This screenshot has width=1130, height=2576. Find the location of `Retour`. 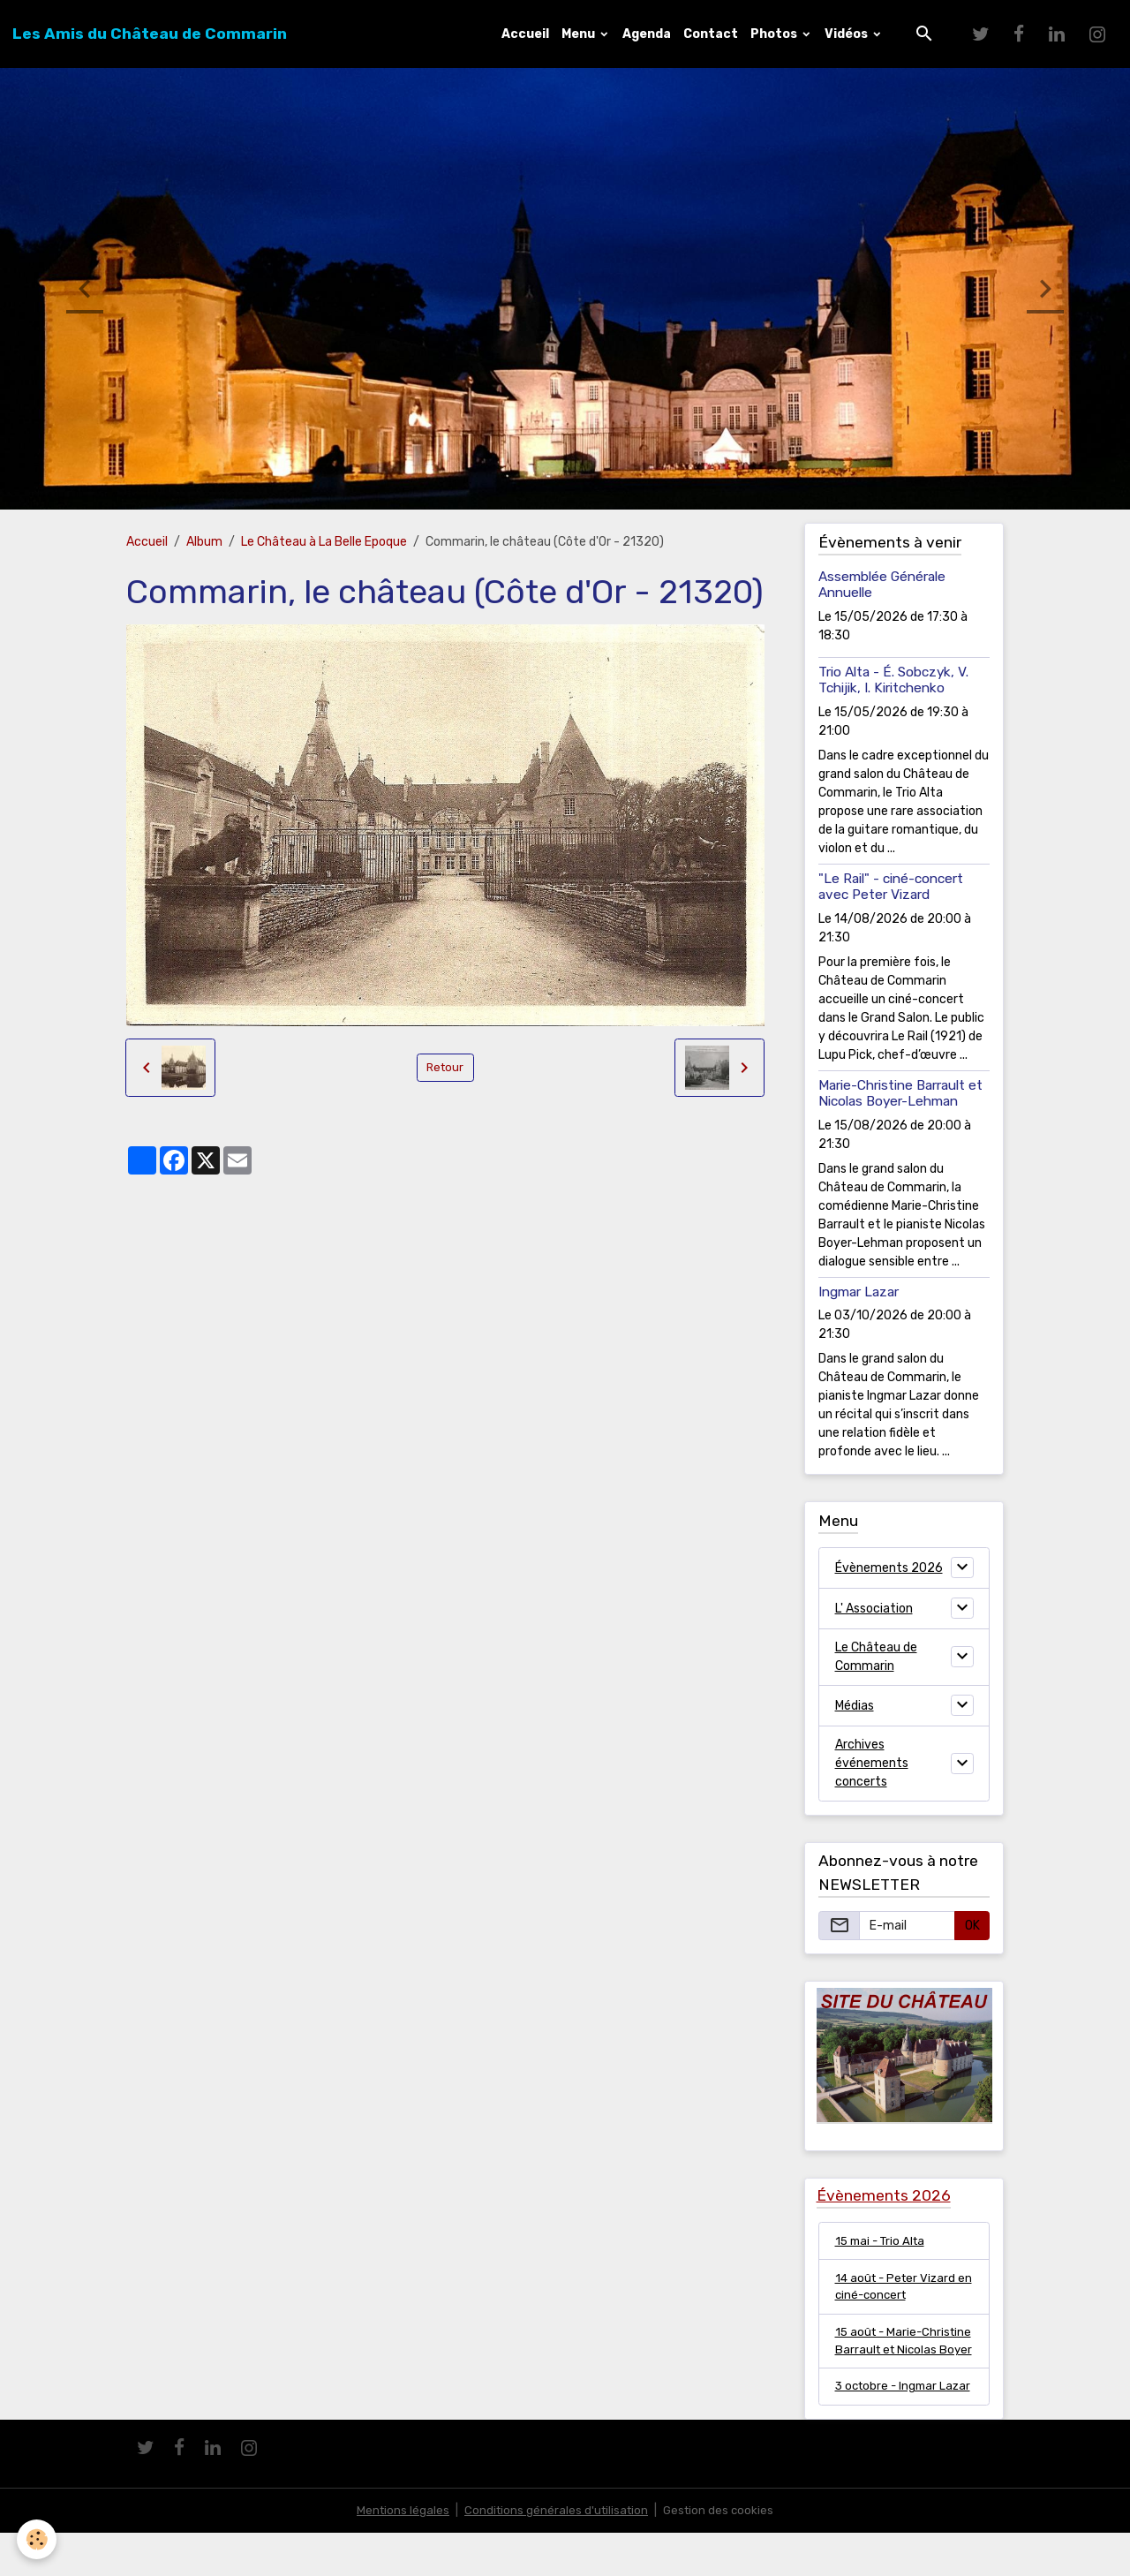

Retour is located at coordinates (445, 1067).